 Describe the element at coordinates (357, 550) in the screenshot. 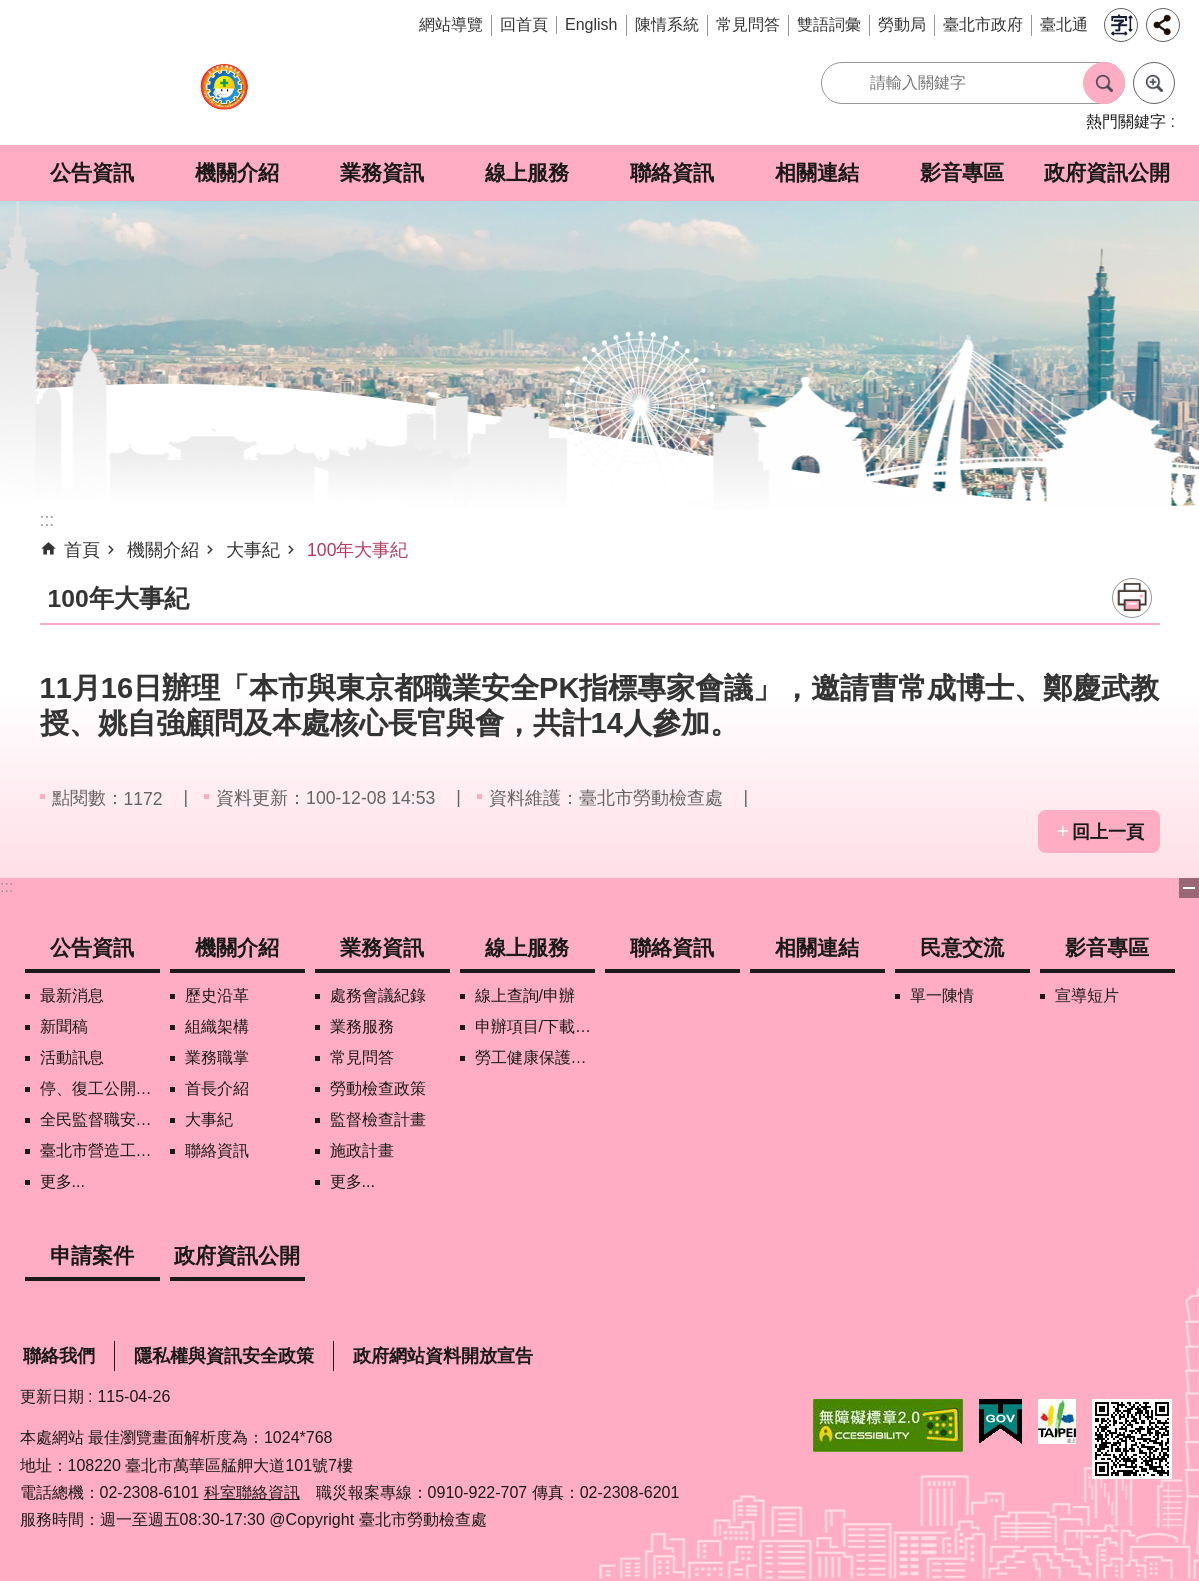

I see `100年大事紀` at that location.